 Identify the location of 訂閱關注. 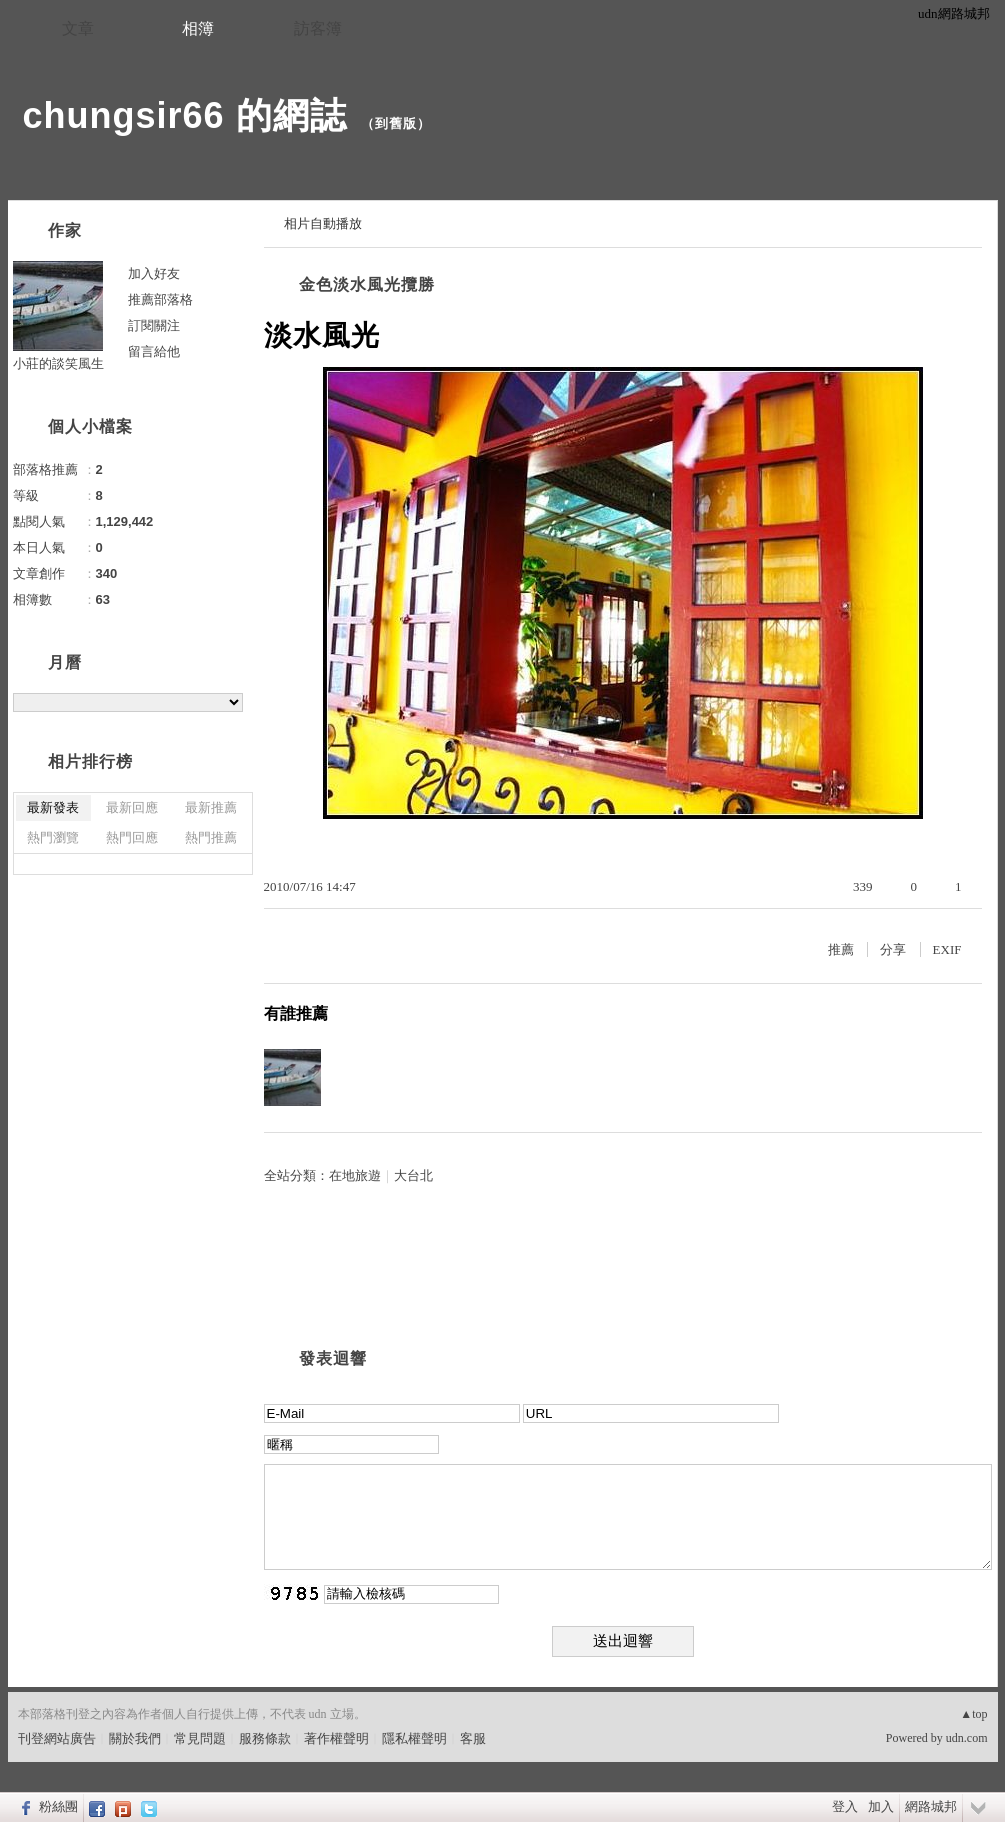
(154, 325).